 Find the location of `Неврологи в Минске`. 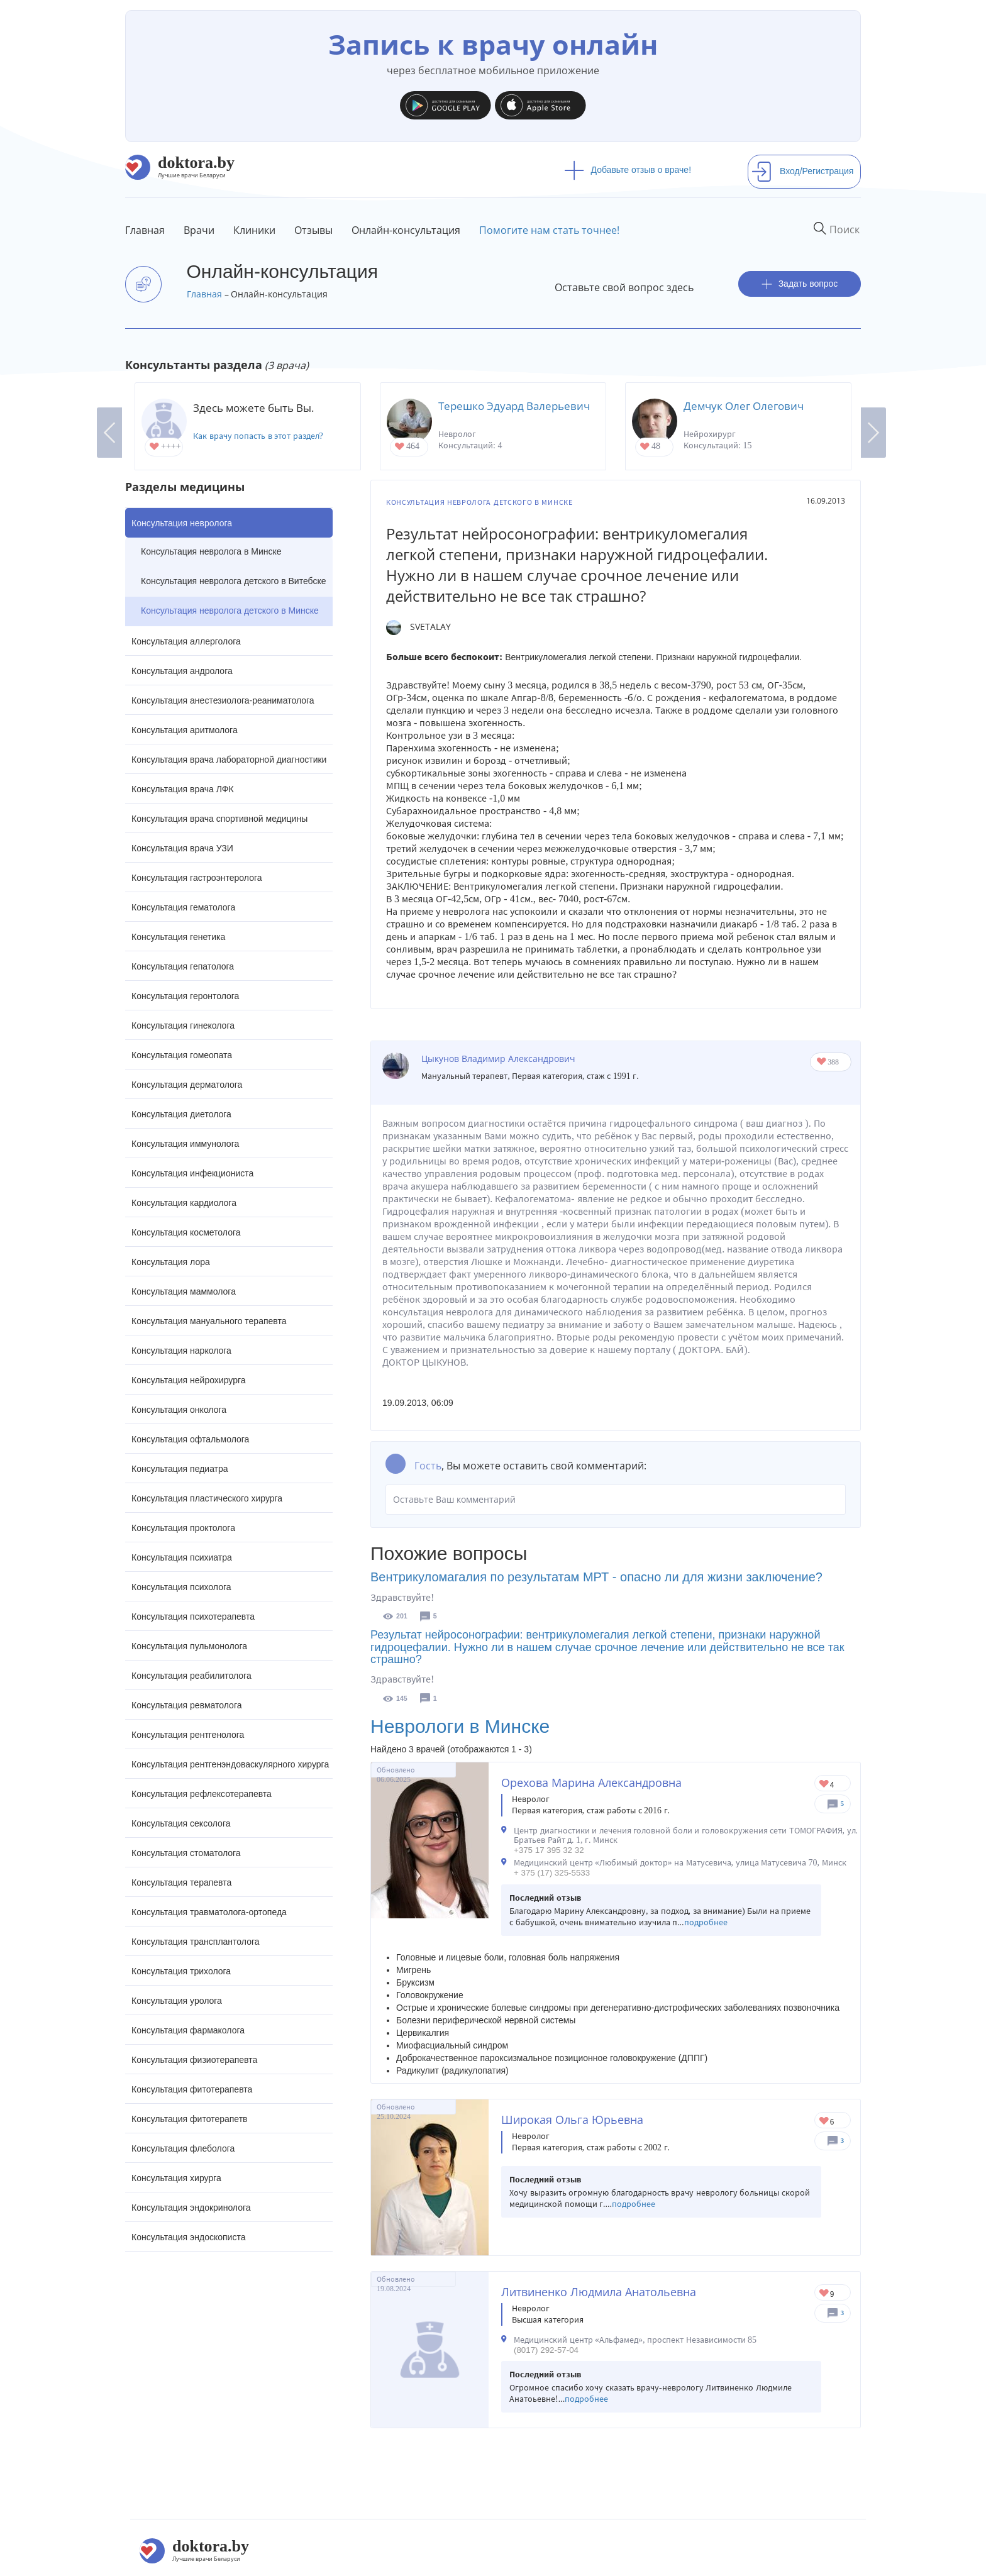

Неврологи в Минске is located at coordinates (460, 1726).